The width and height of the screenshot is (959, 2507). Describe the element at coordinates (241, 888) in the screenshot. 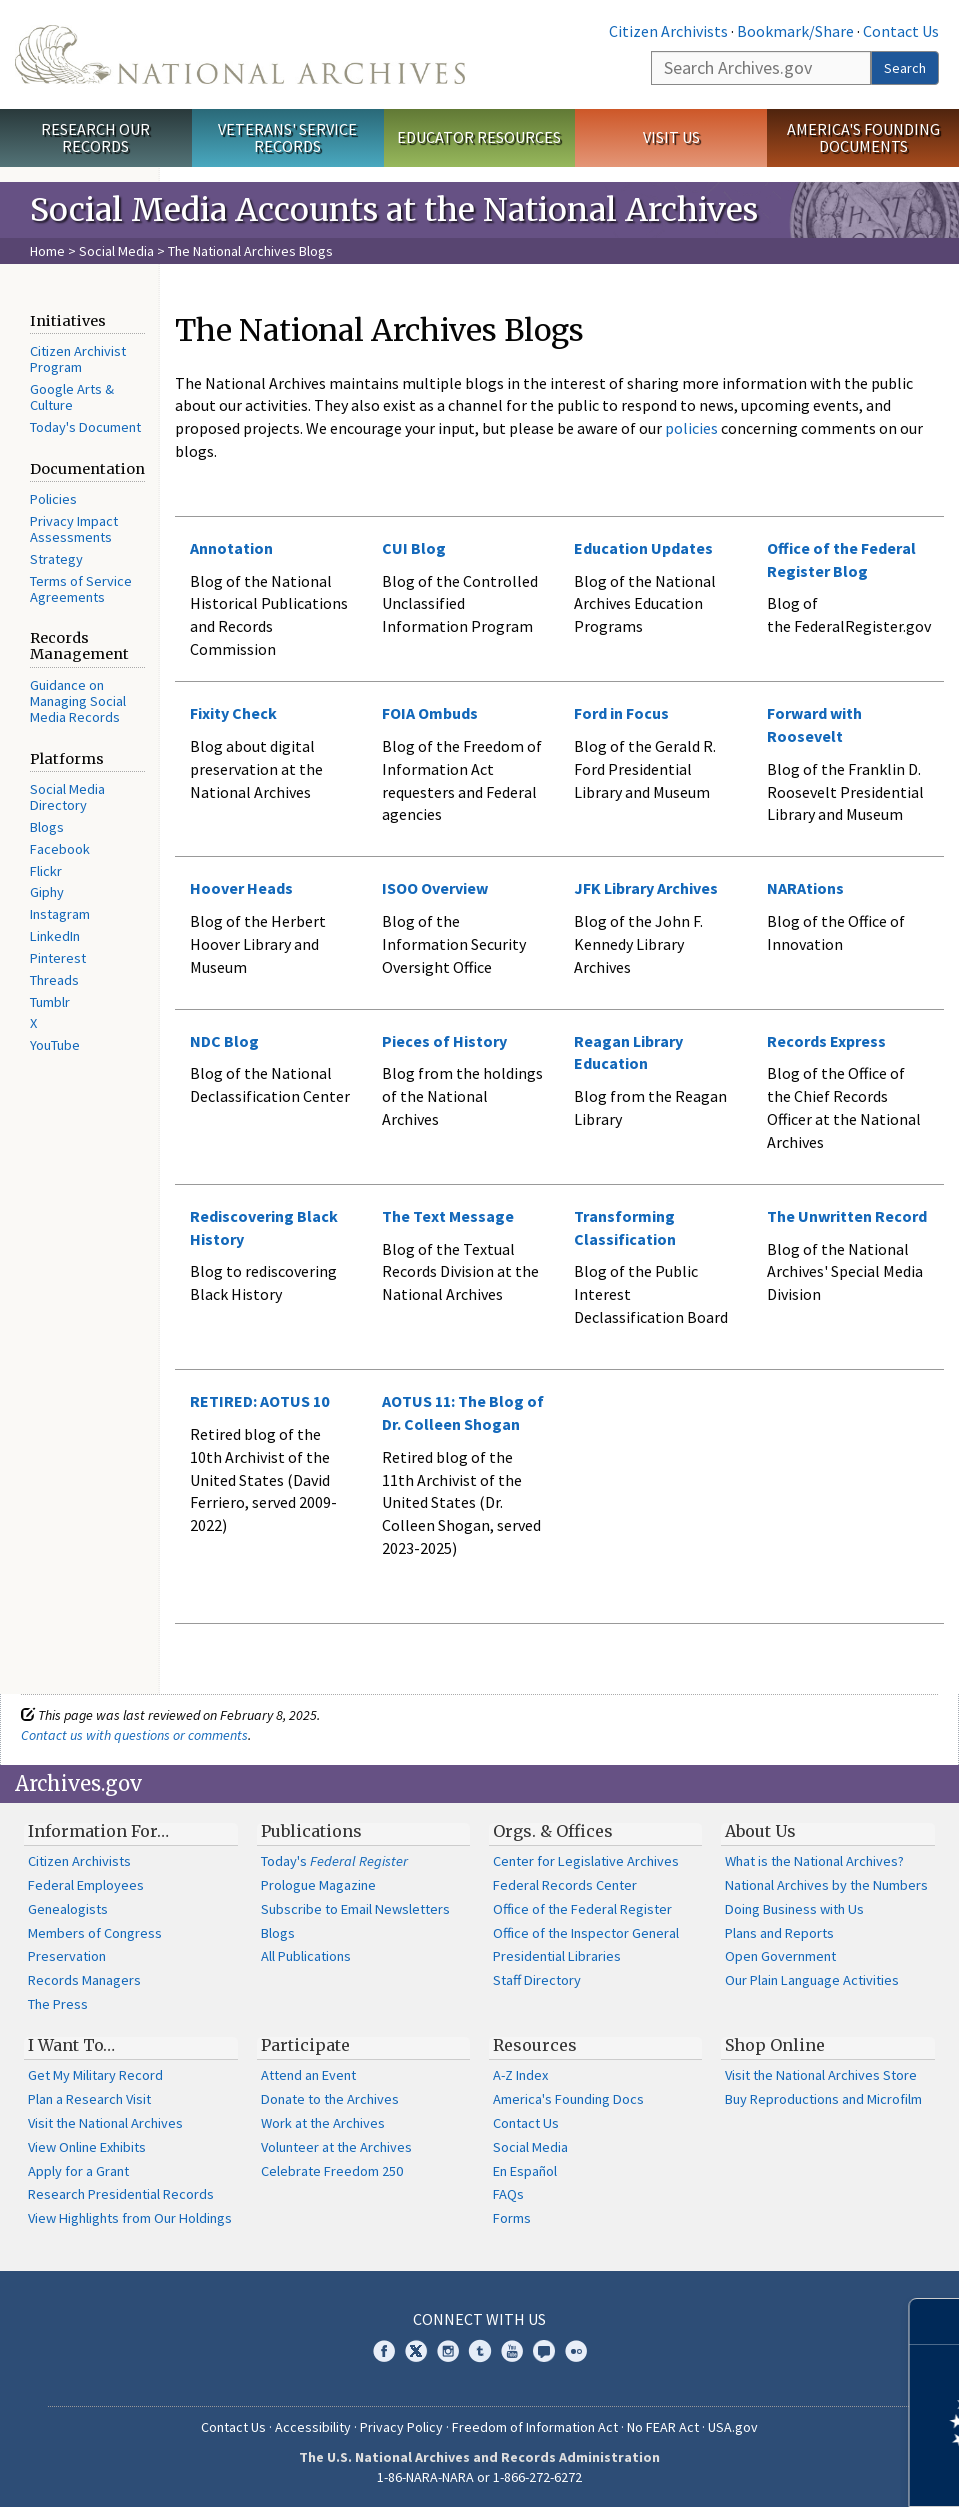

I see `Hoover Heads` at that location.